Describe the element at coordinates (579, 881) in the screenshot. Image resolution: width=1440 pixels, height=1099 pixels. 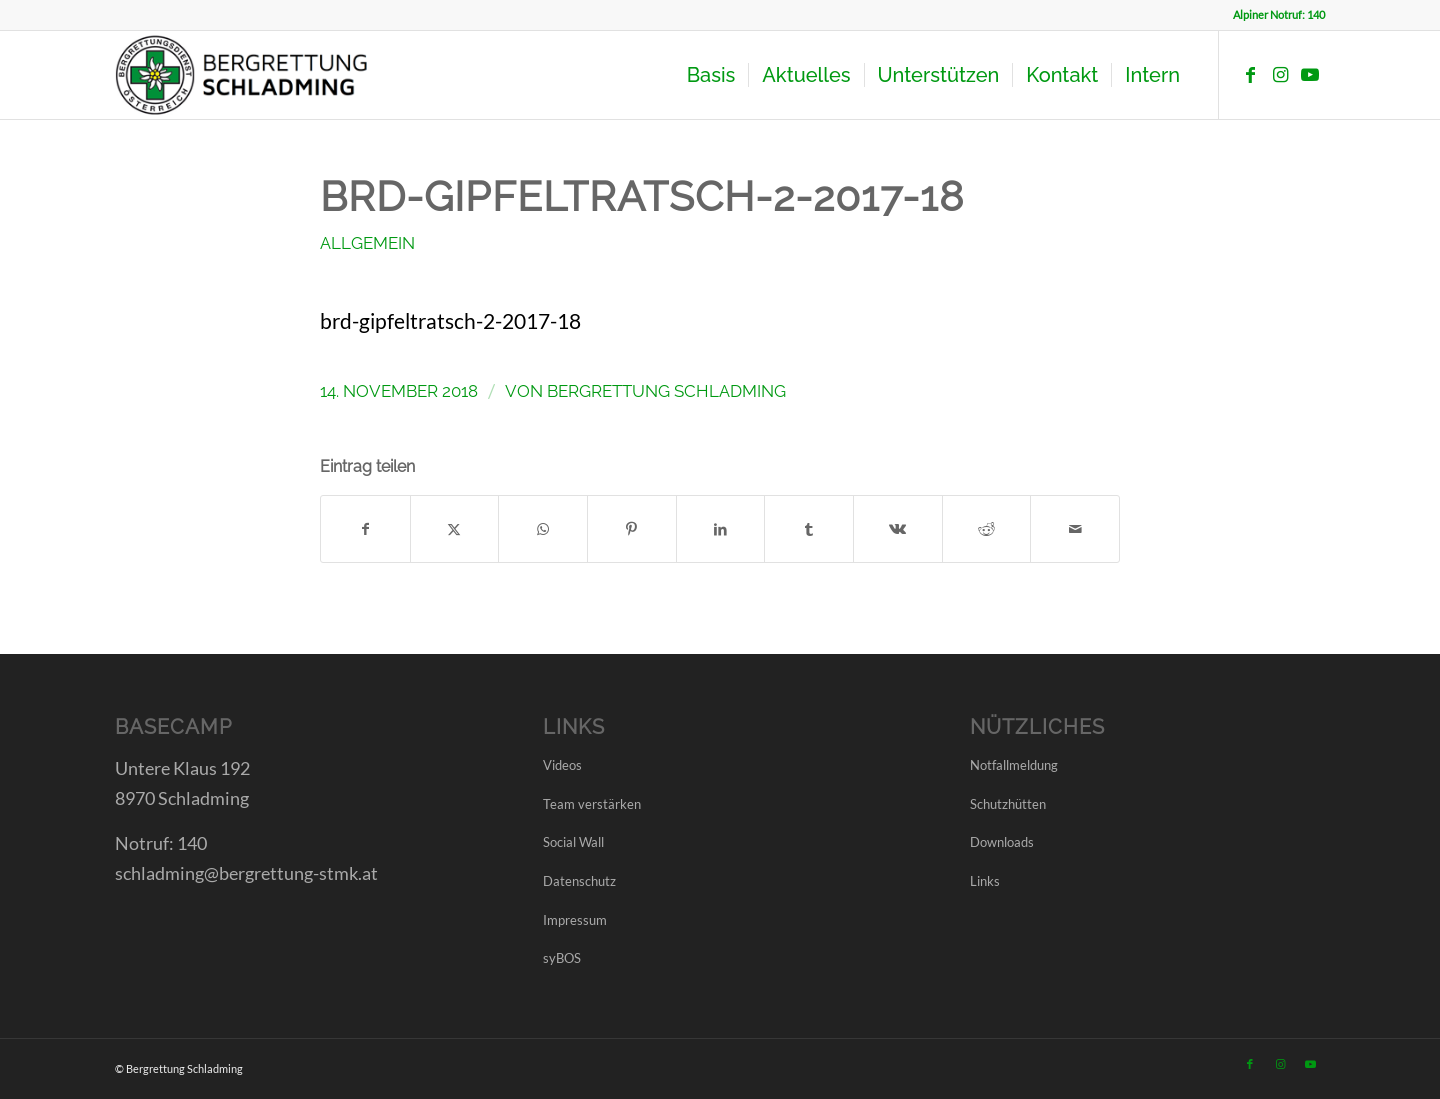
I see `Datenschutz` at that location.